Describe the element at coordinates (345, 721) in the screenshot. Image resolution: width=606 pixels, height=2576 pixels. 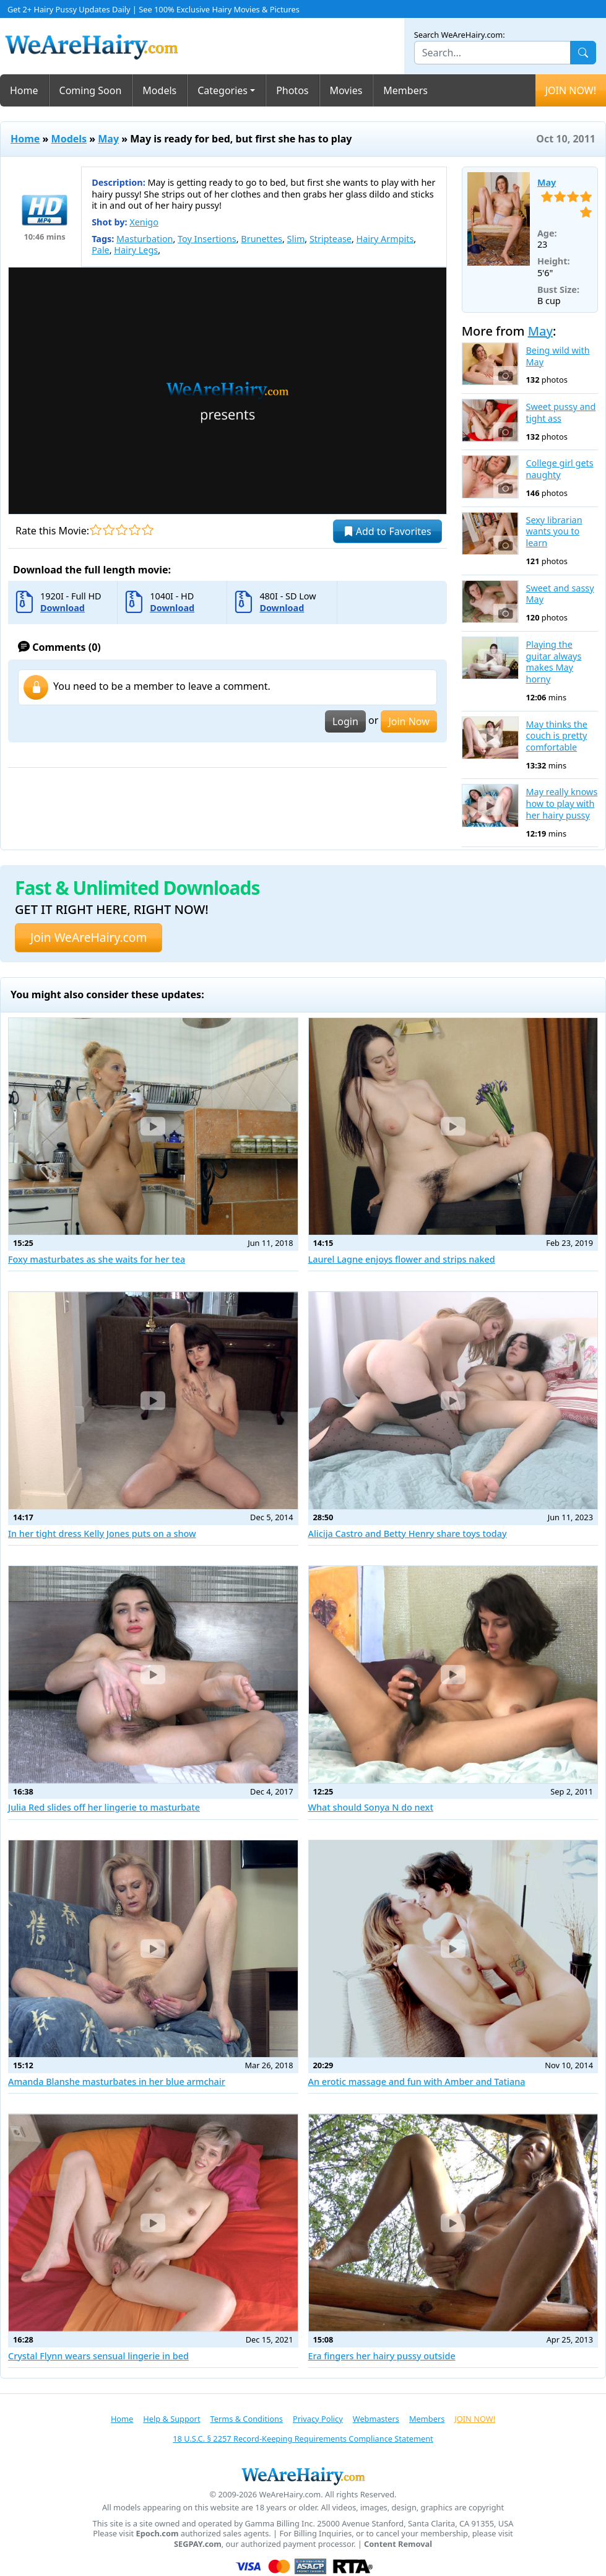
I see `Login` at that location.